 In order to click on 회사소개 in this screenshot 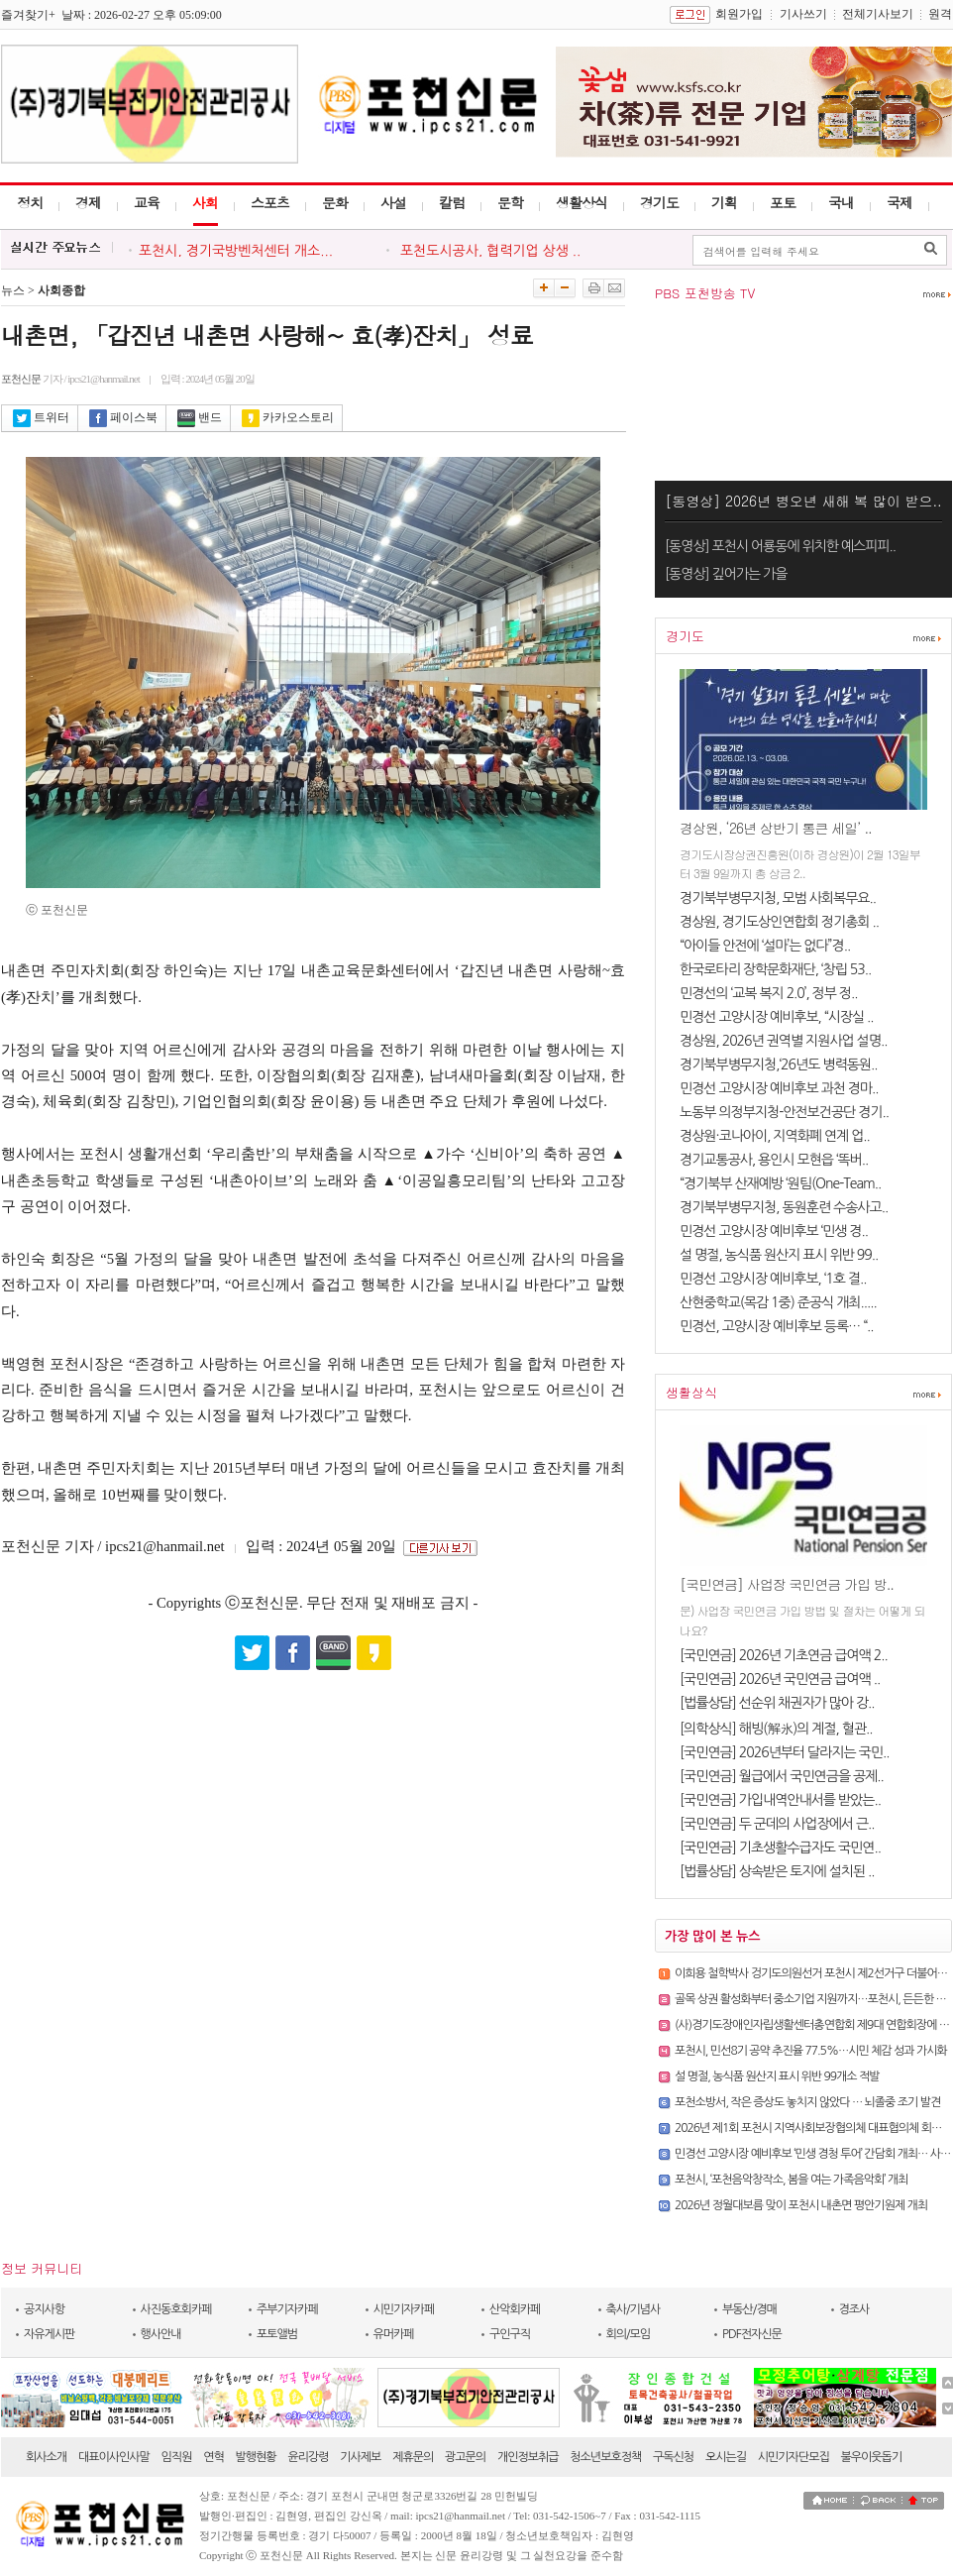, I will do `click(46, 2457)`.